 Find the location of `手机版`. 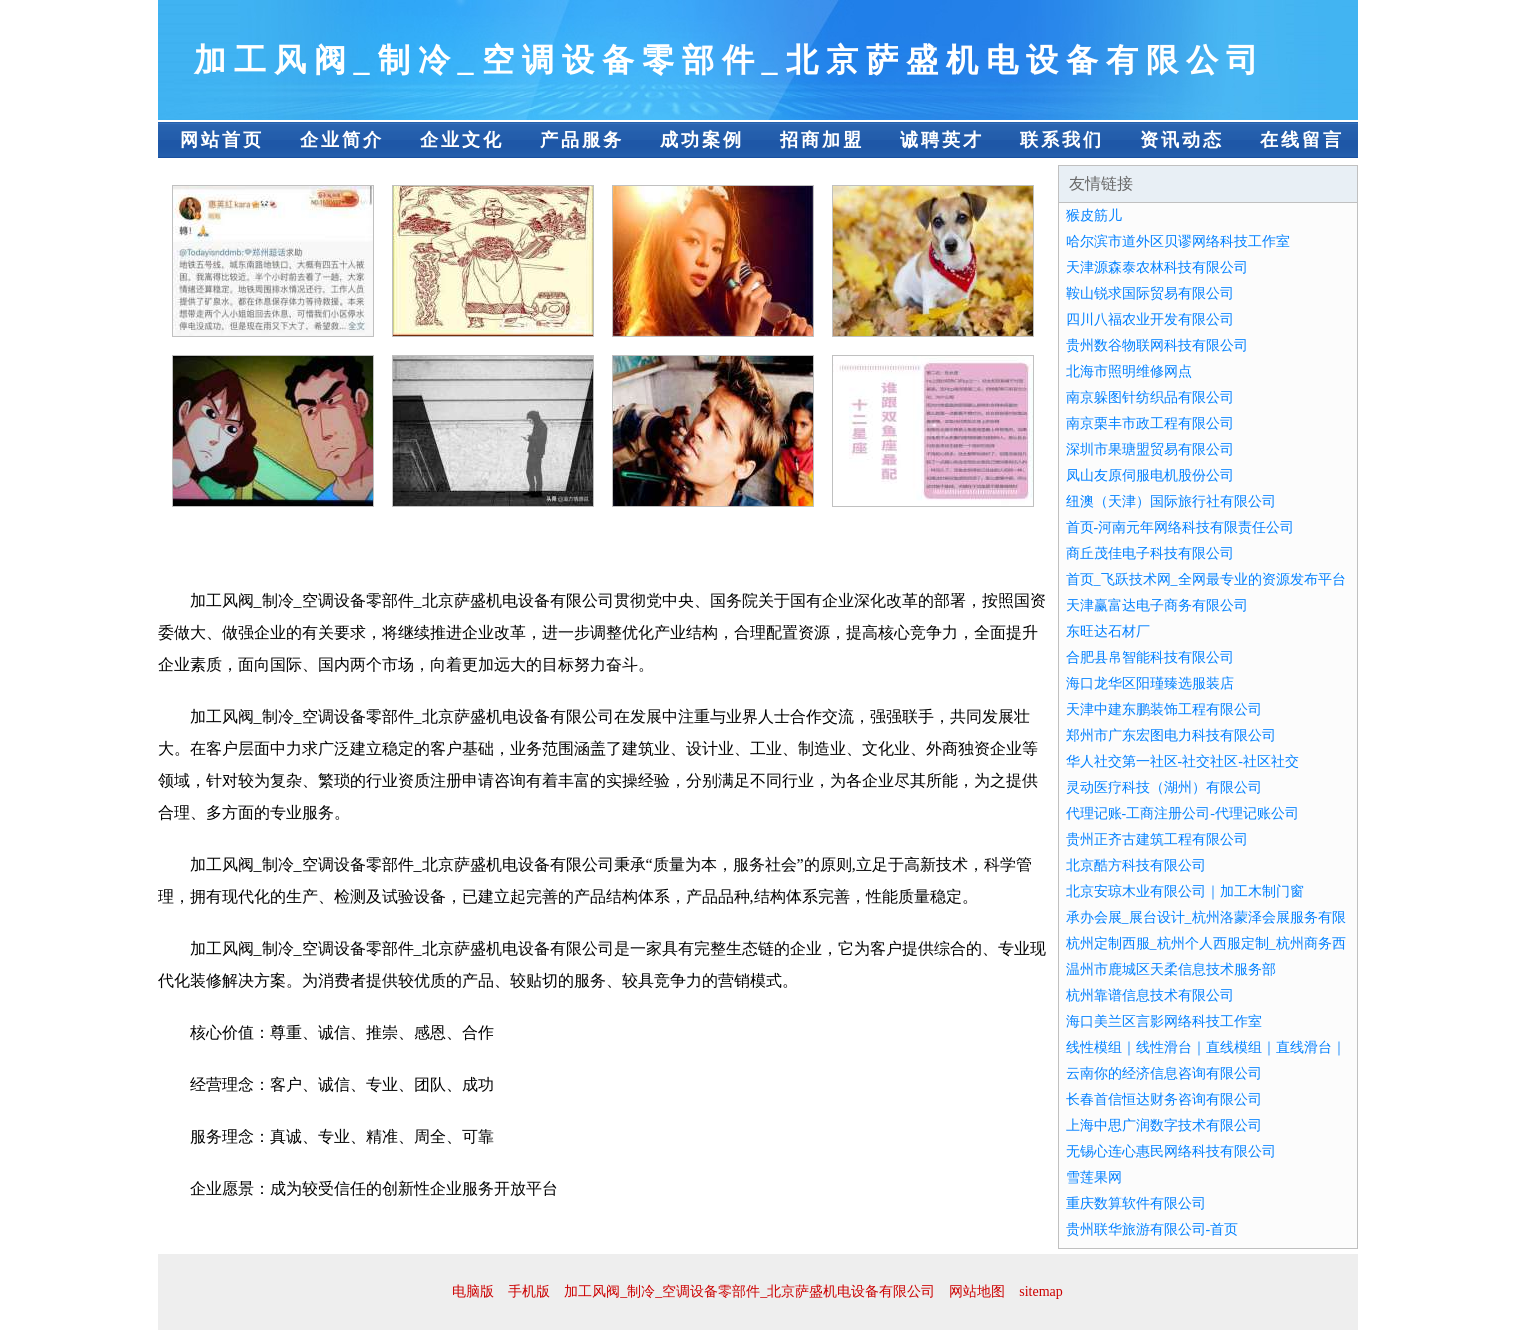

手机版 is located at coordinates (529, 1291).